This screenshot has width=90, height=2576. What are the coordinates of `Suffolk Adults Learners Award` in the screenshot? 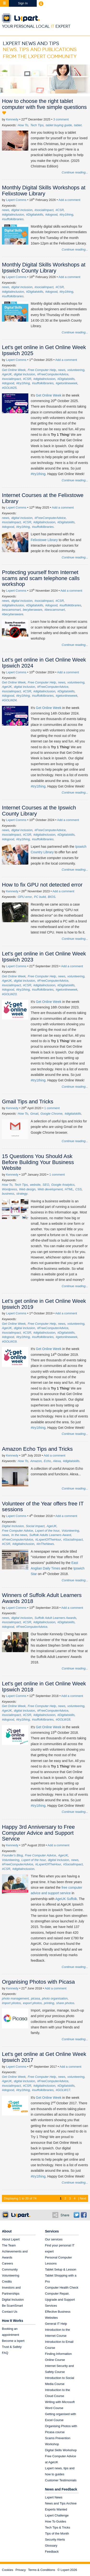 It's located at (50, 1535).